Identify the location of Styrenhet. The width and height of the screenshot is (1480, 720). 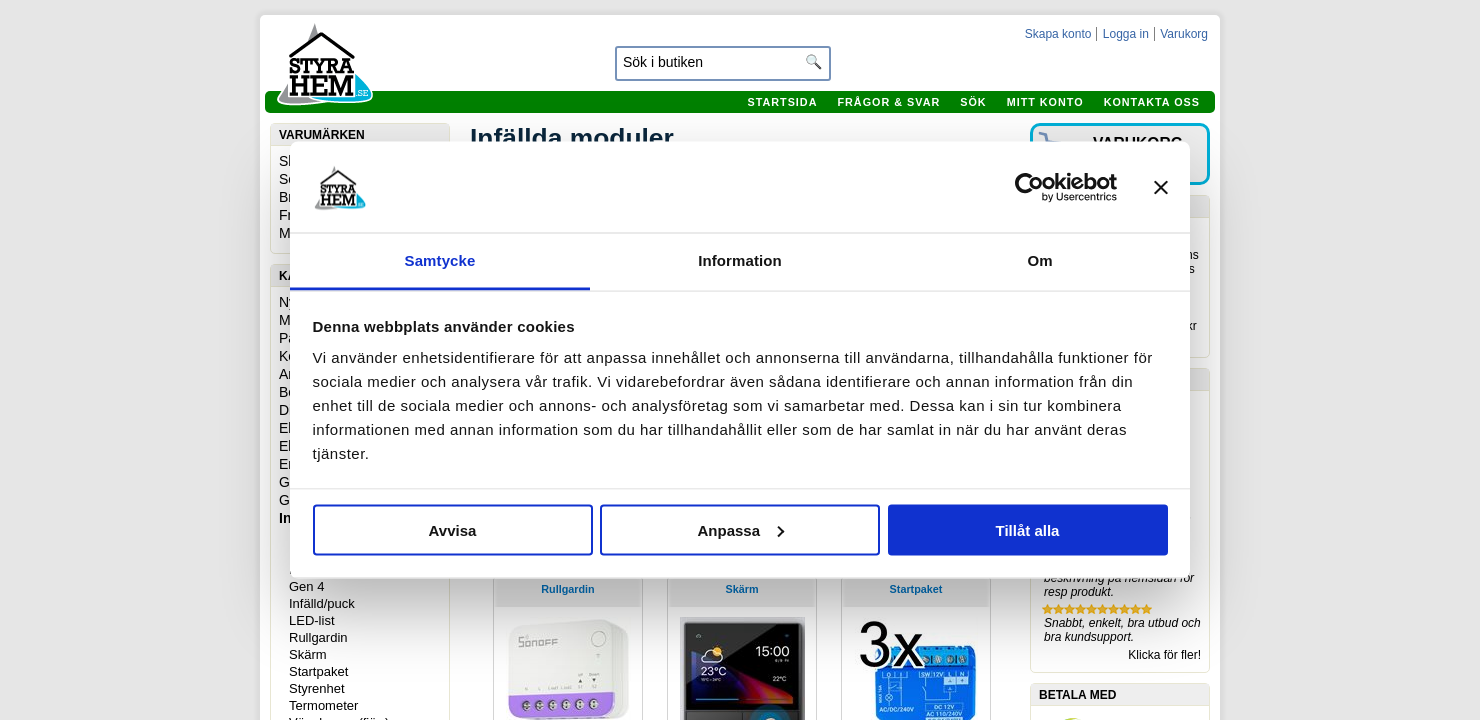
(317, 688).